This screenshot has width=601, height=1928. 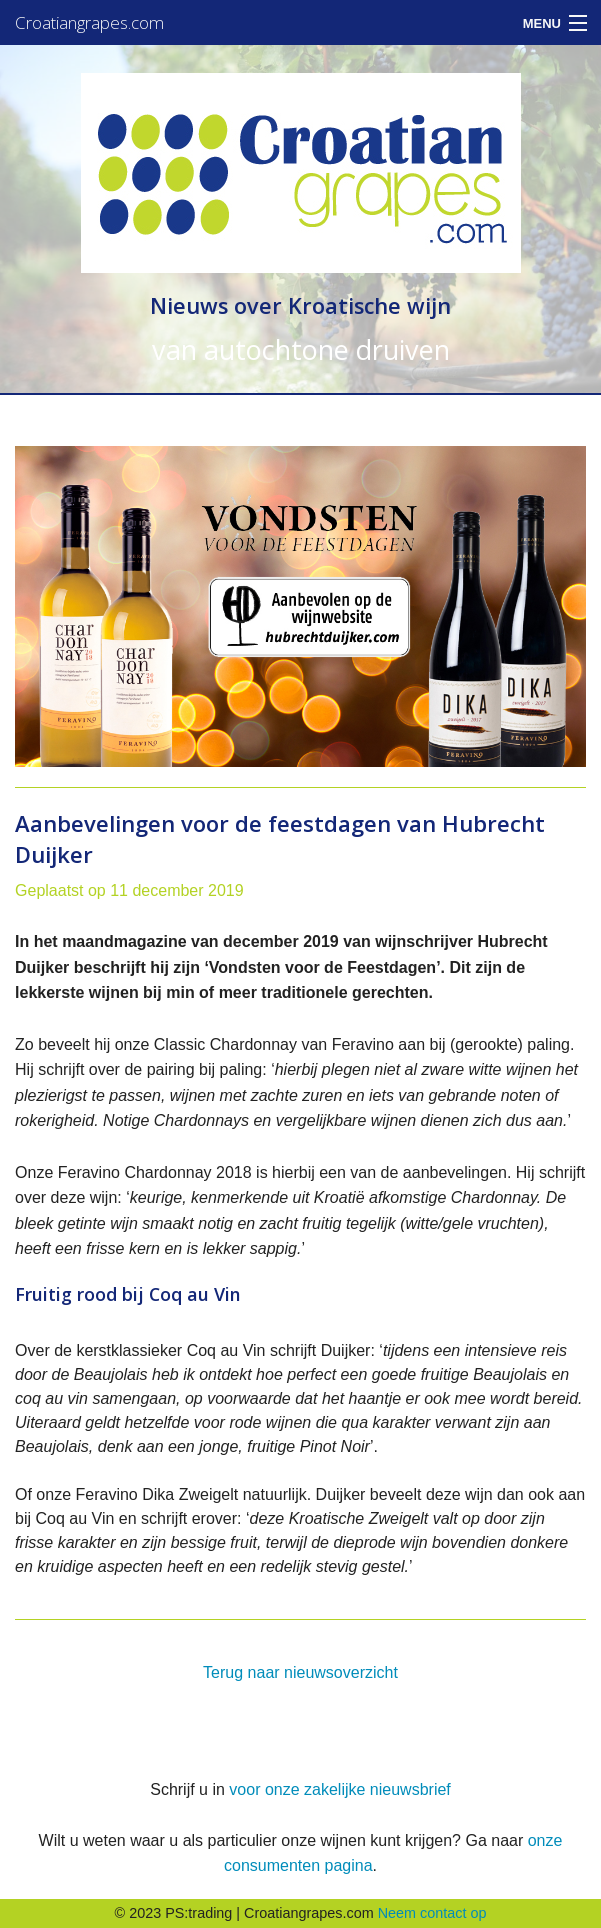 I want to click on voor onze zakelijke nieuwsbrief, so click(x=339, y=1789).